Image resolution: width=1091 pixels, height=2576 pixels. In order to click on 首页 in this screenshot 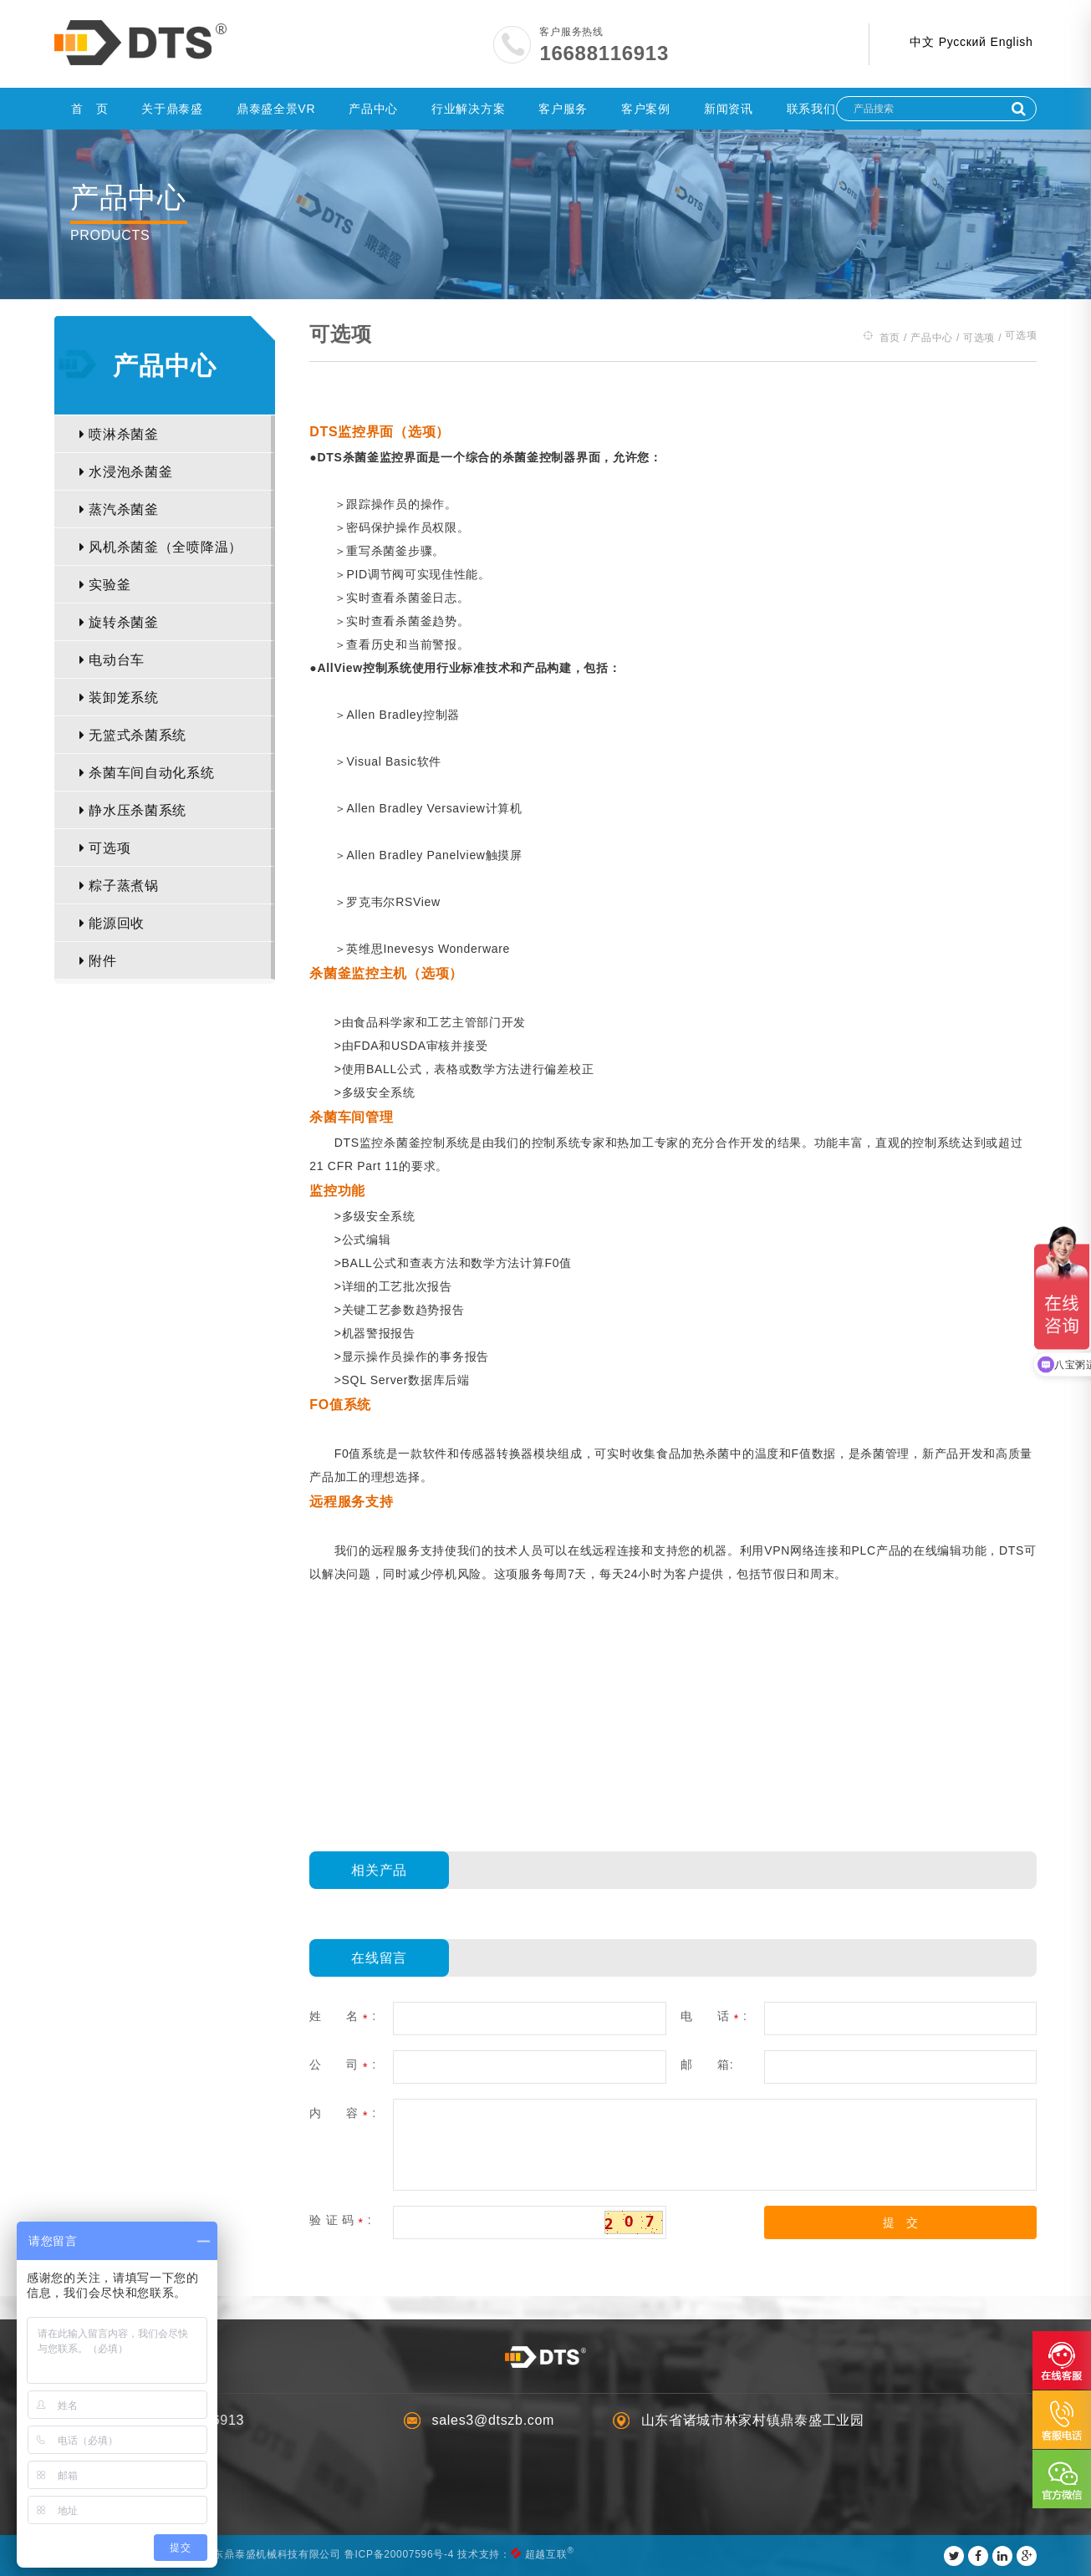, I will do `click(889, 337)`.